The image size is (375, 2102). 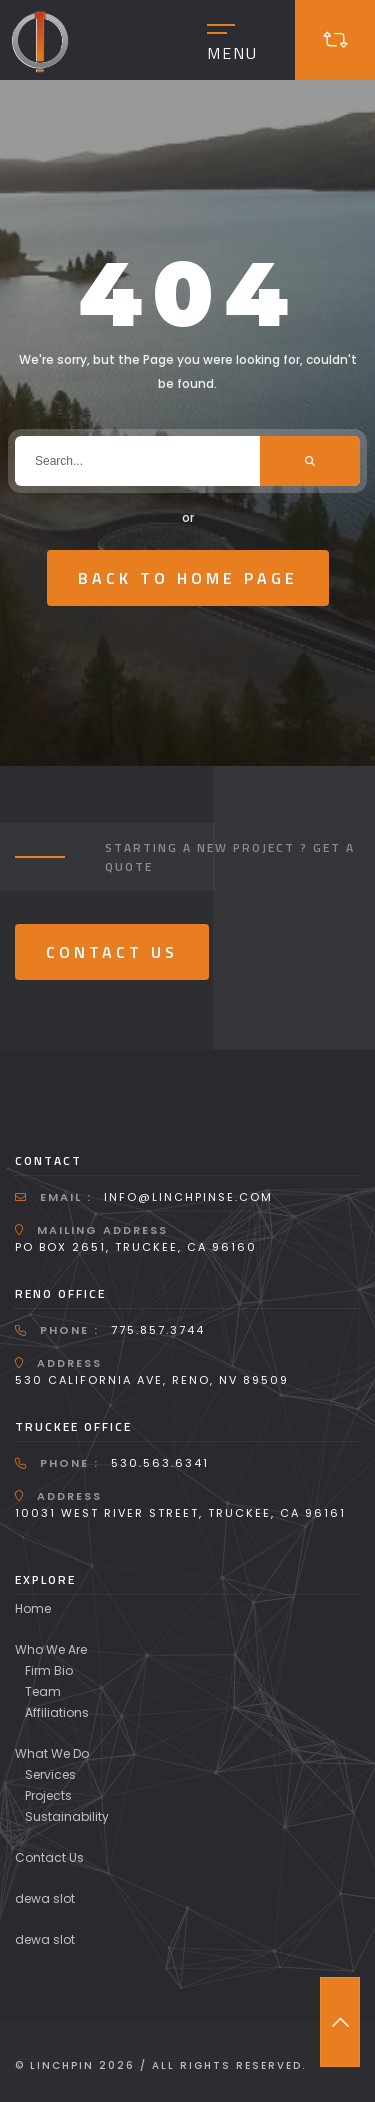 I want to click on dewa slot, so click(x=45, y=1898).